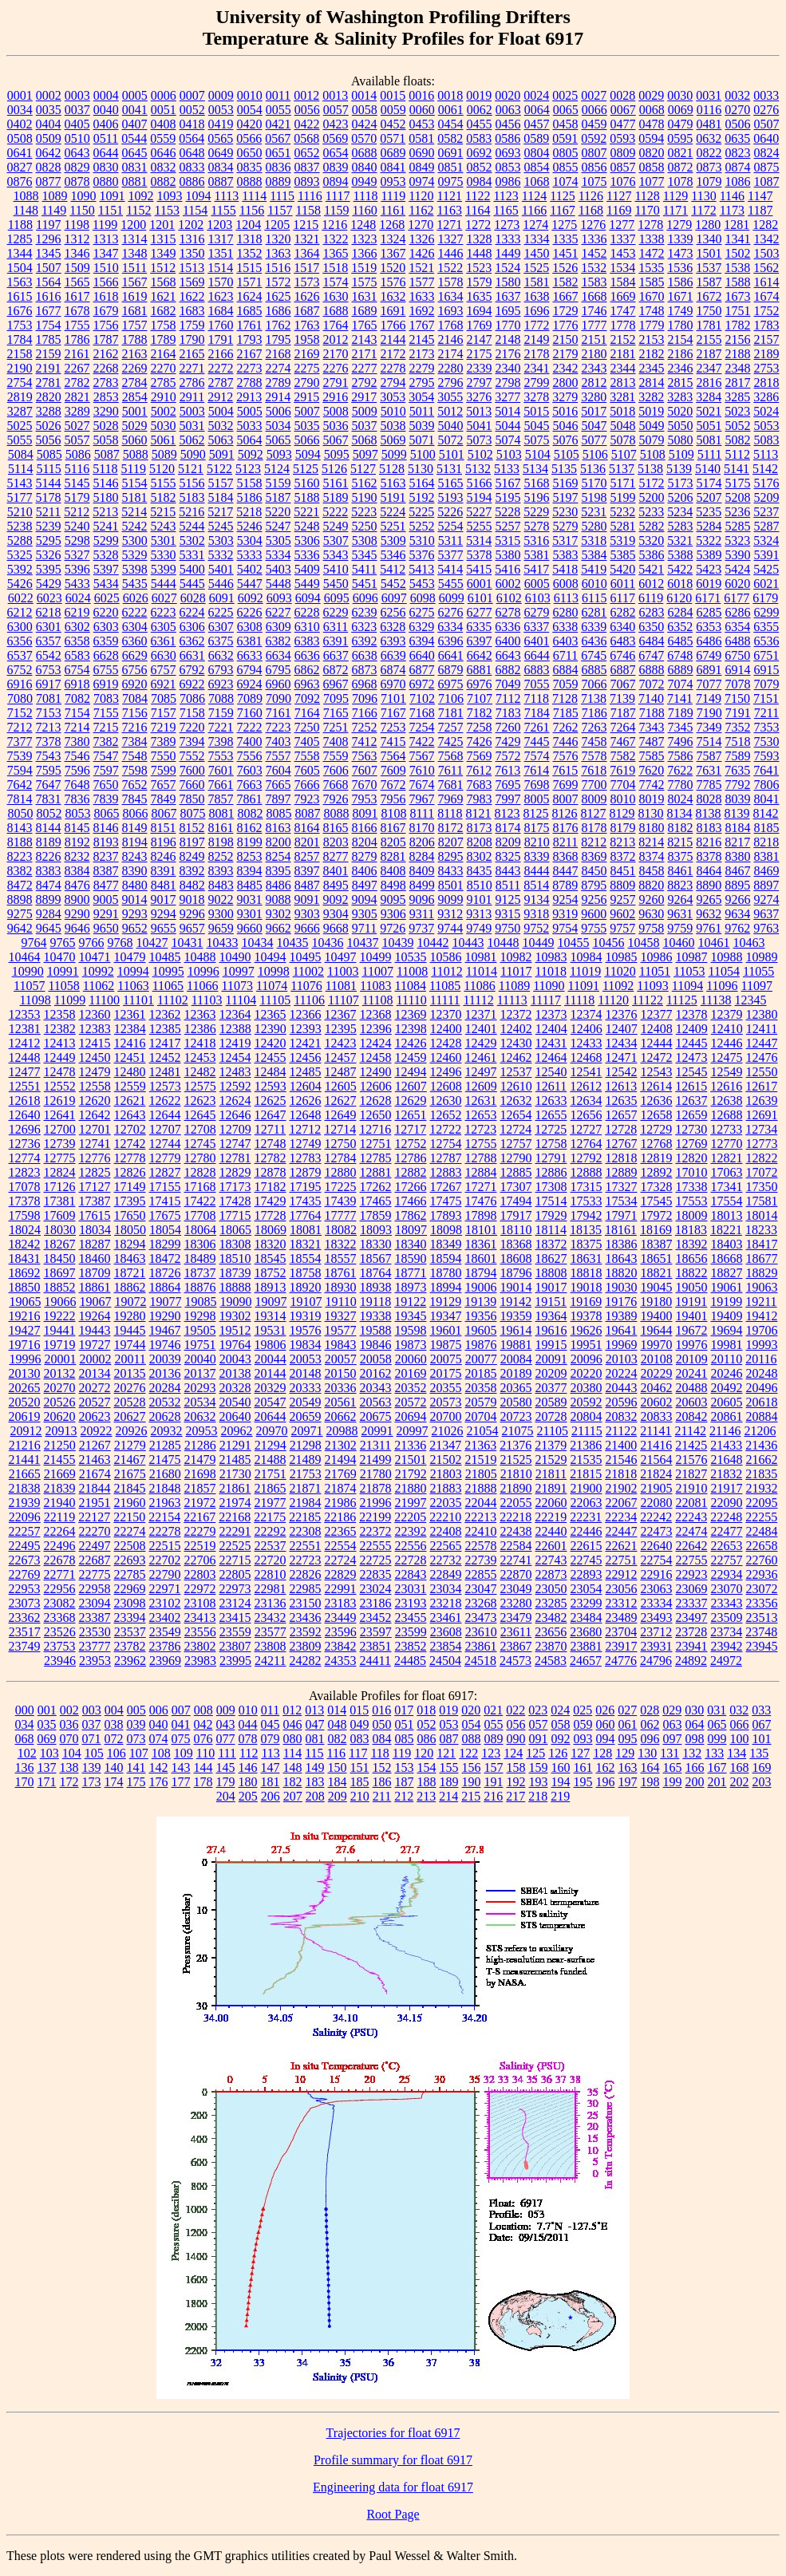 Image resolution: width=786 pixels, height=2576 pixels. What do you see at coordinates (586, 1043) in the screenshot?
I see `12433` at bounding box center [586, 1043].